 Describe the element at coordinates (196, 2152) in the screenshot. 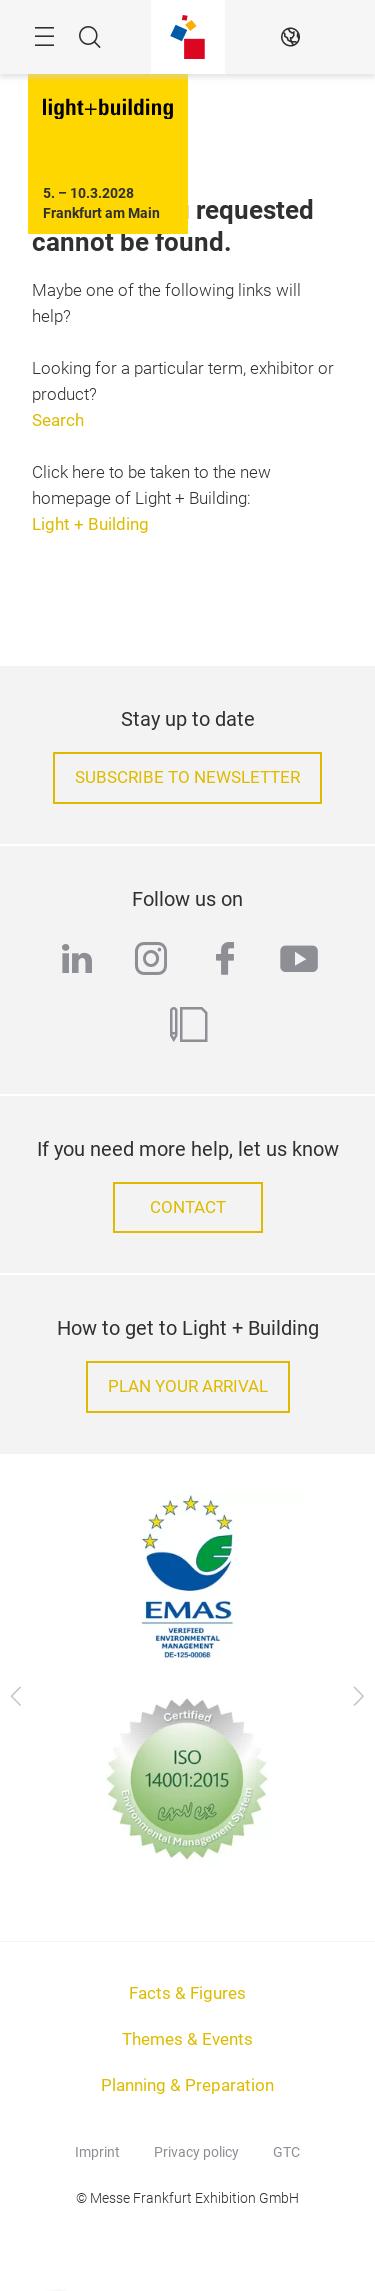

I see `Privacy policy` at that location.